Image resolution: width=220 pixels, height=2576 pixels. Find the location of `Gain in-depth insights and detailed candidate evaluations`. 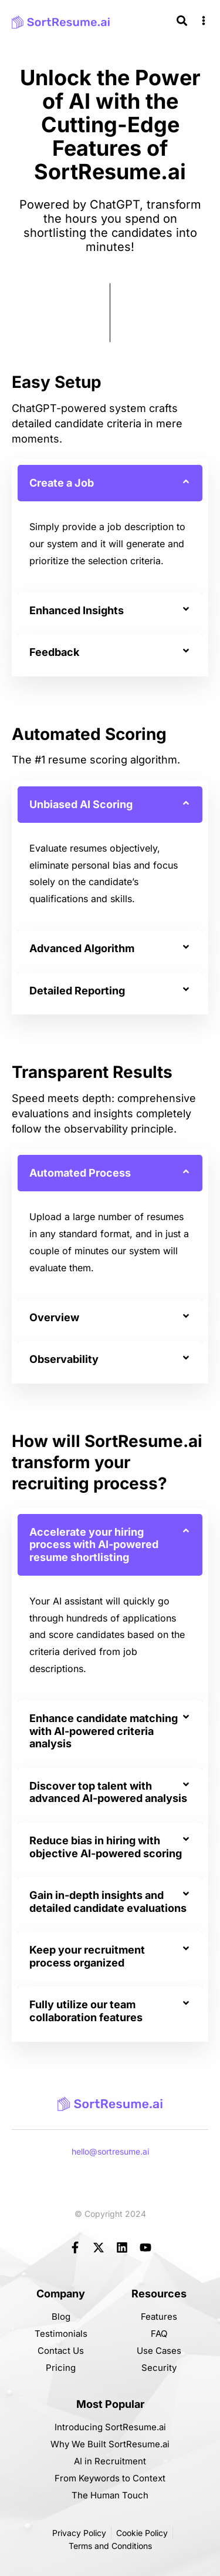

Gain in-depth insights and detailed candidate evaluations is located at coordinates (108, 1901).